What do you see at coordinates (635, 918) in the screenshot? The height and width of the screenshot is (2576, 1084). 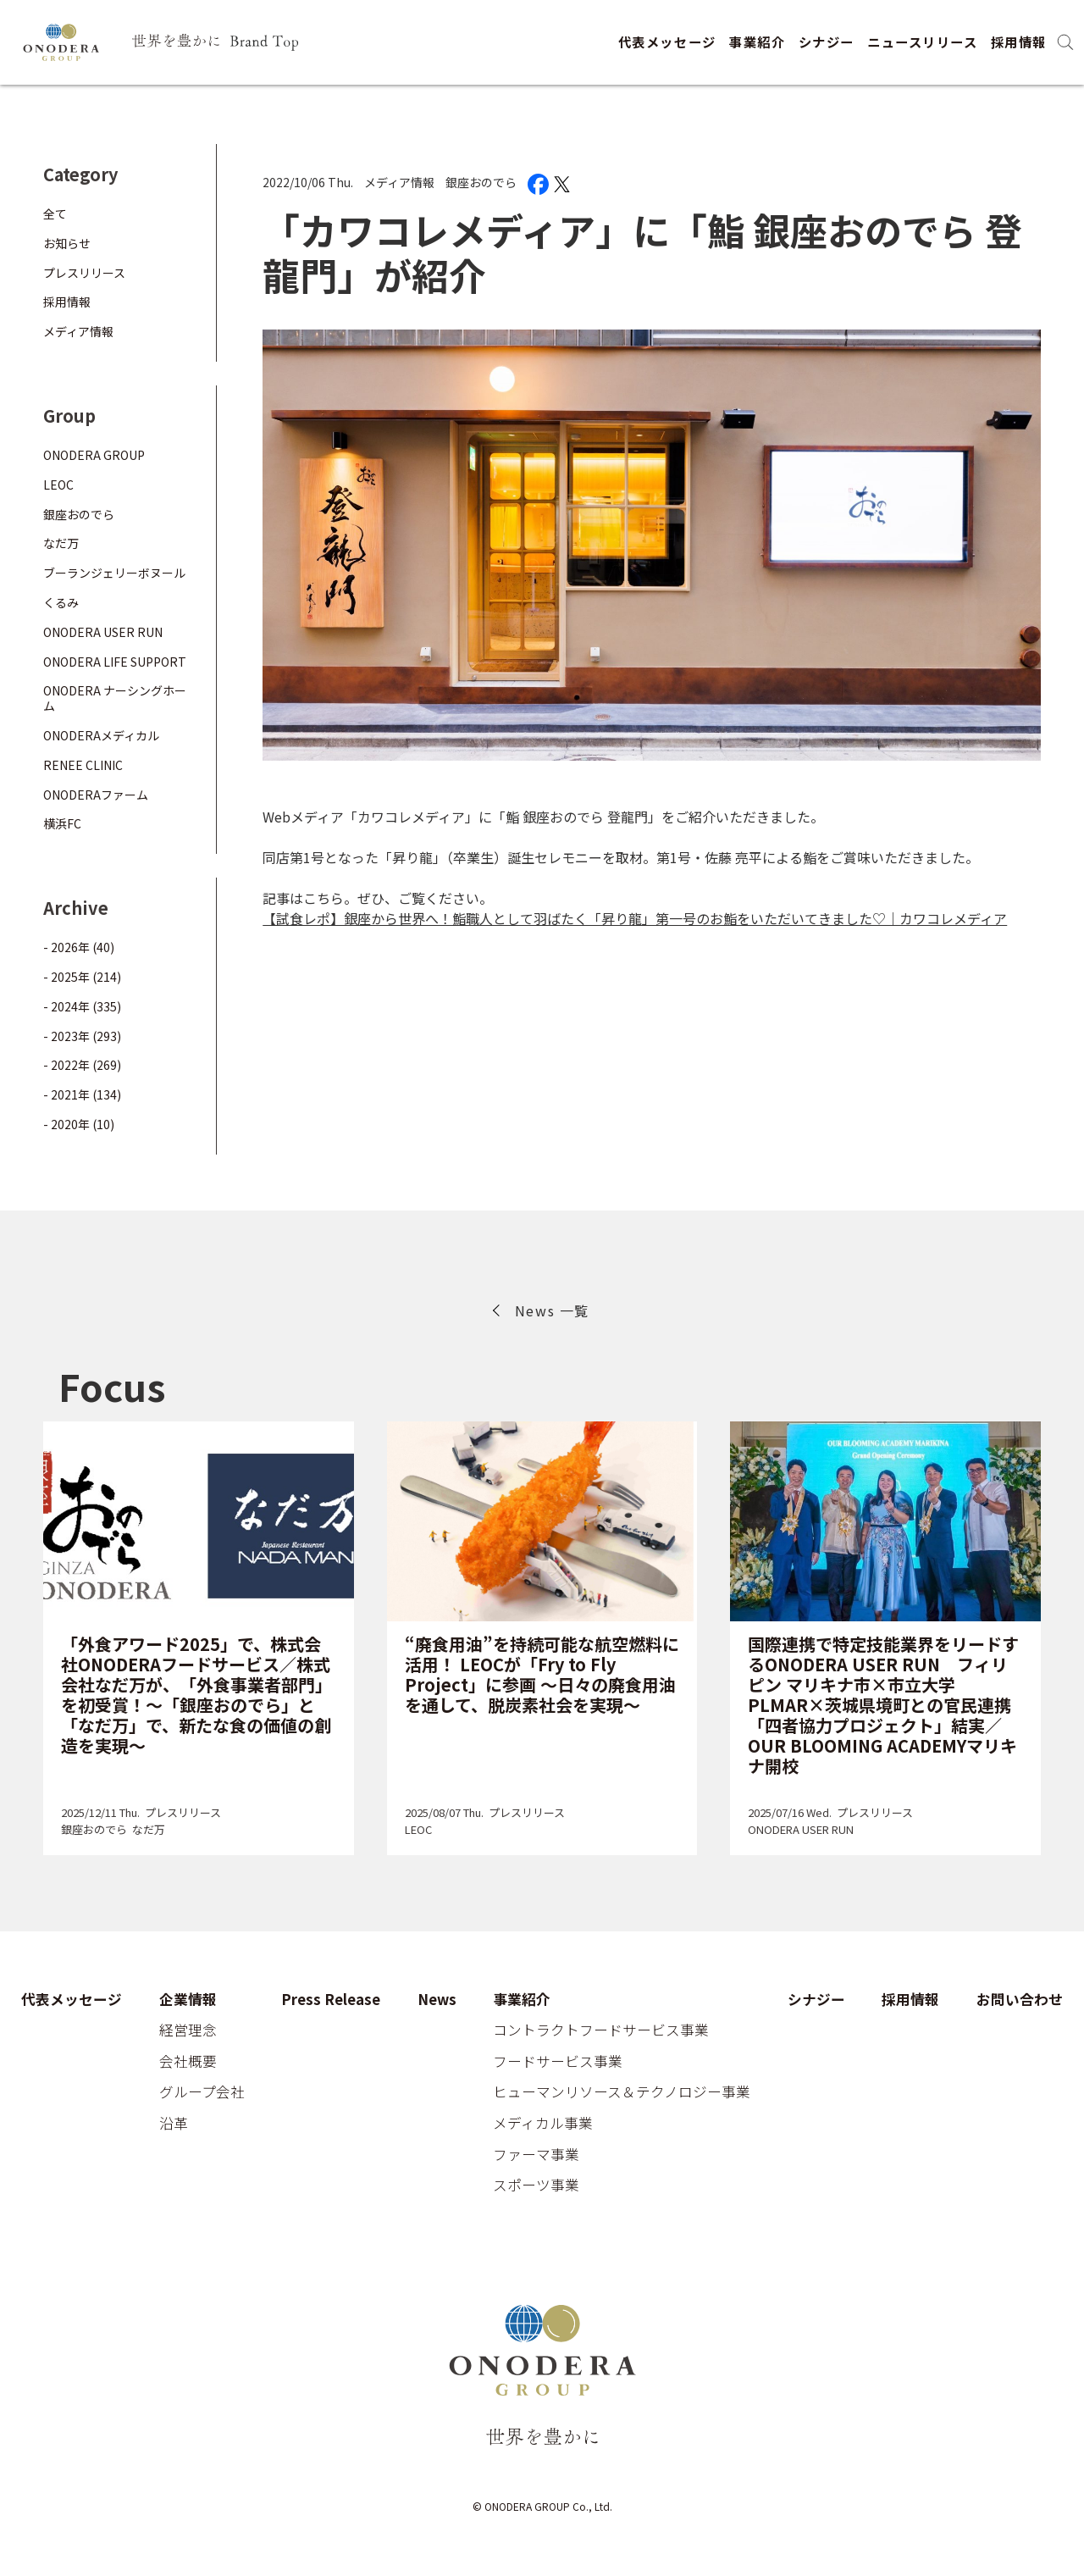 I see `【試食レポ】銀座から世界へ！鮨職人として羽ばたく「昇り龍」第一号のお鮨をいただいてきました♡｜カワコレメディア` at bounding box center [635, 918].